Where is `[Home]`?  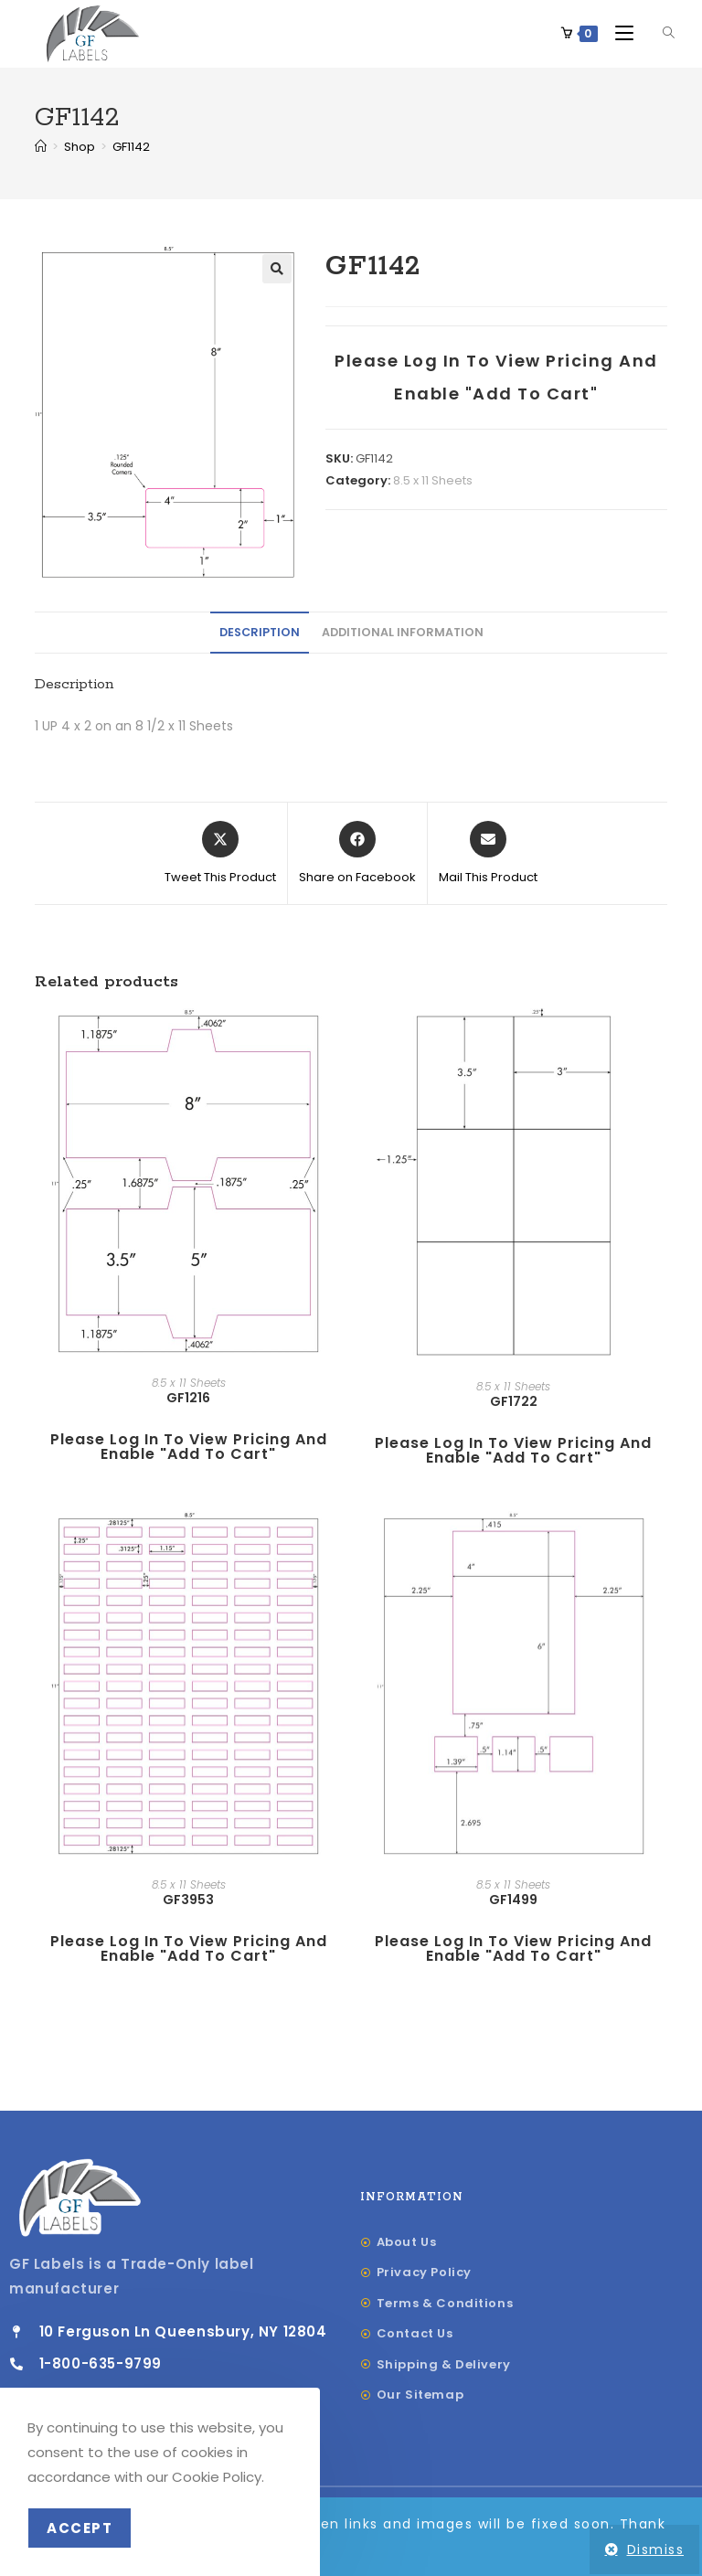
[Home] is located at coordinates (41, 147).